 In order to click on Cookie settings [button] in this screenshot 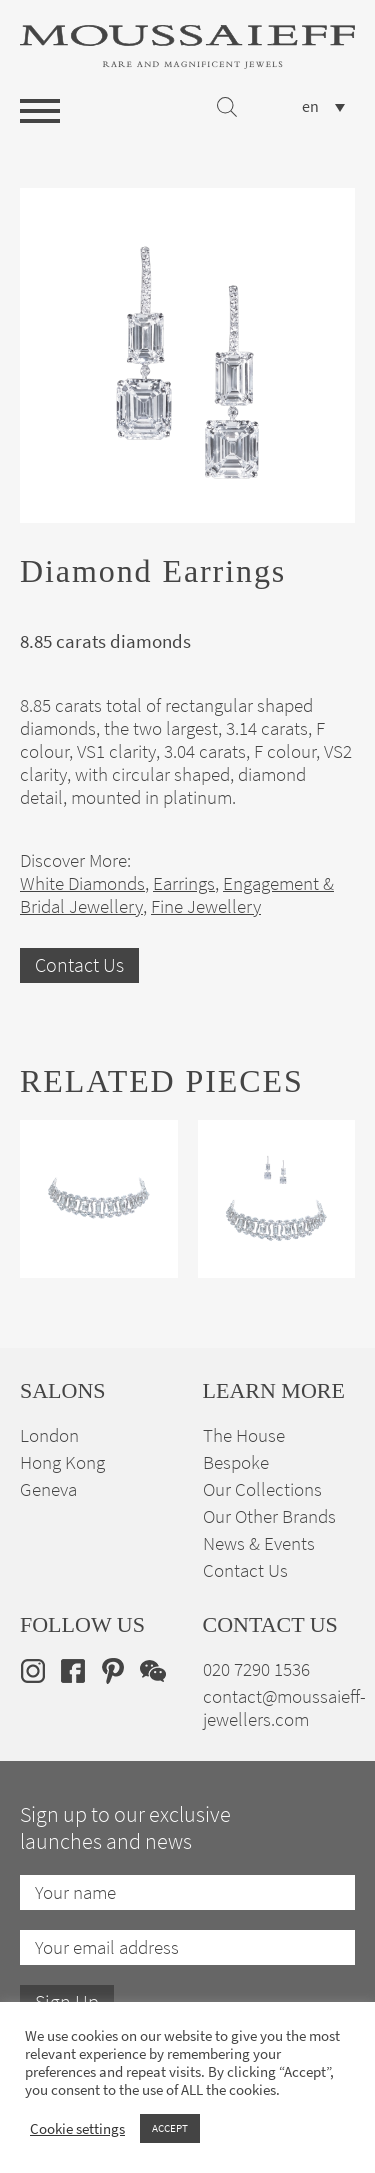, I will do `click(77, 2129)`.